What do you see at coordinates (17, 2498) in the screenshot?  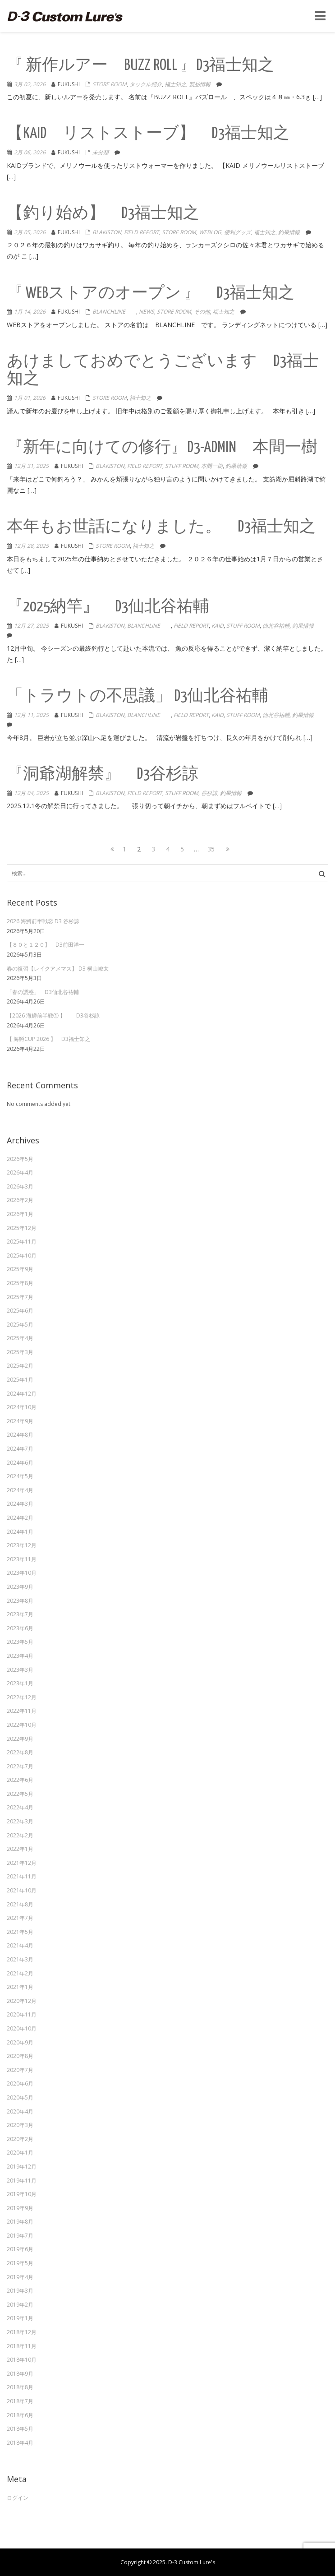 I see `ログイン` at bounding box center [17, 2498].